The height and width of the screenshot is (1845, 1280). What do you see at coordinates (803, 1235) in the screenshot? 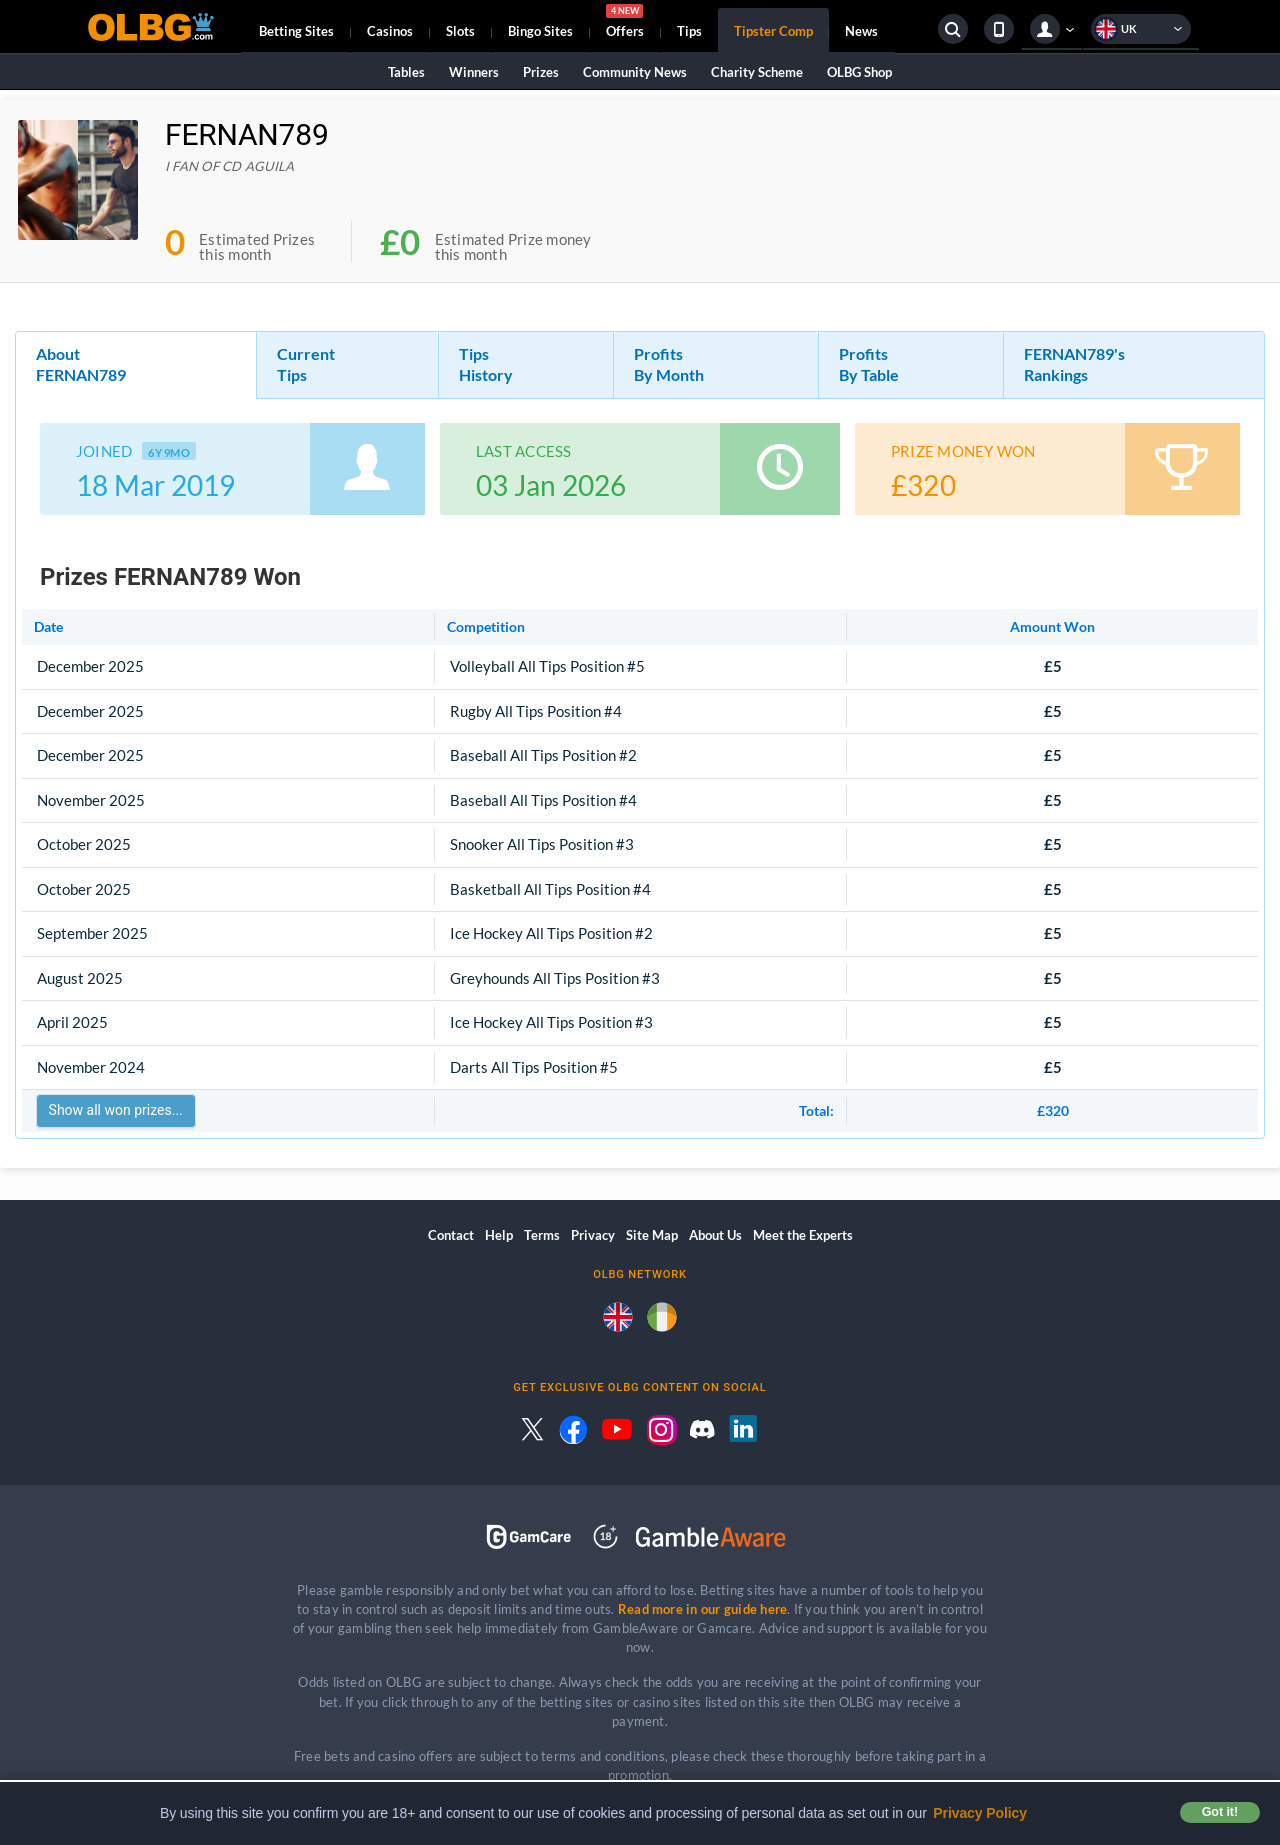
I see `Meet the Experts` at bounding box center [803, 1235].